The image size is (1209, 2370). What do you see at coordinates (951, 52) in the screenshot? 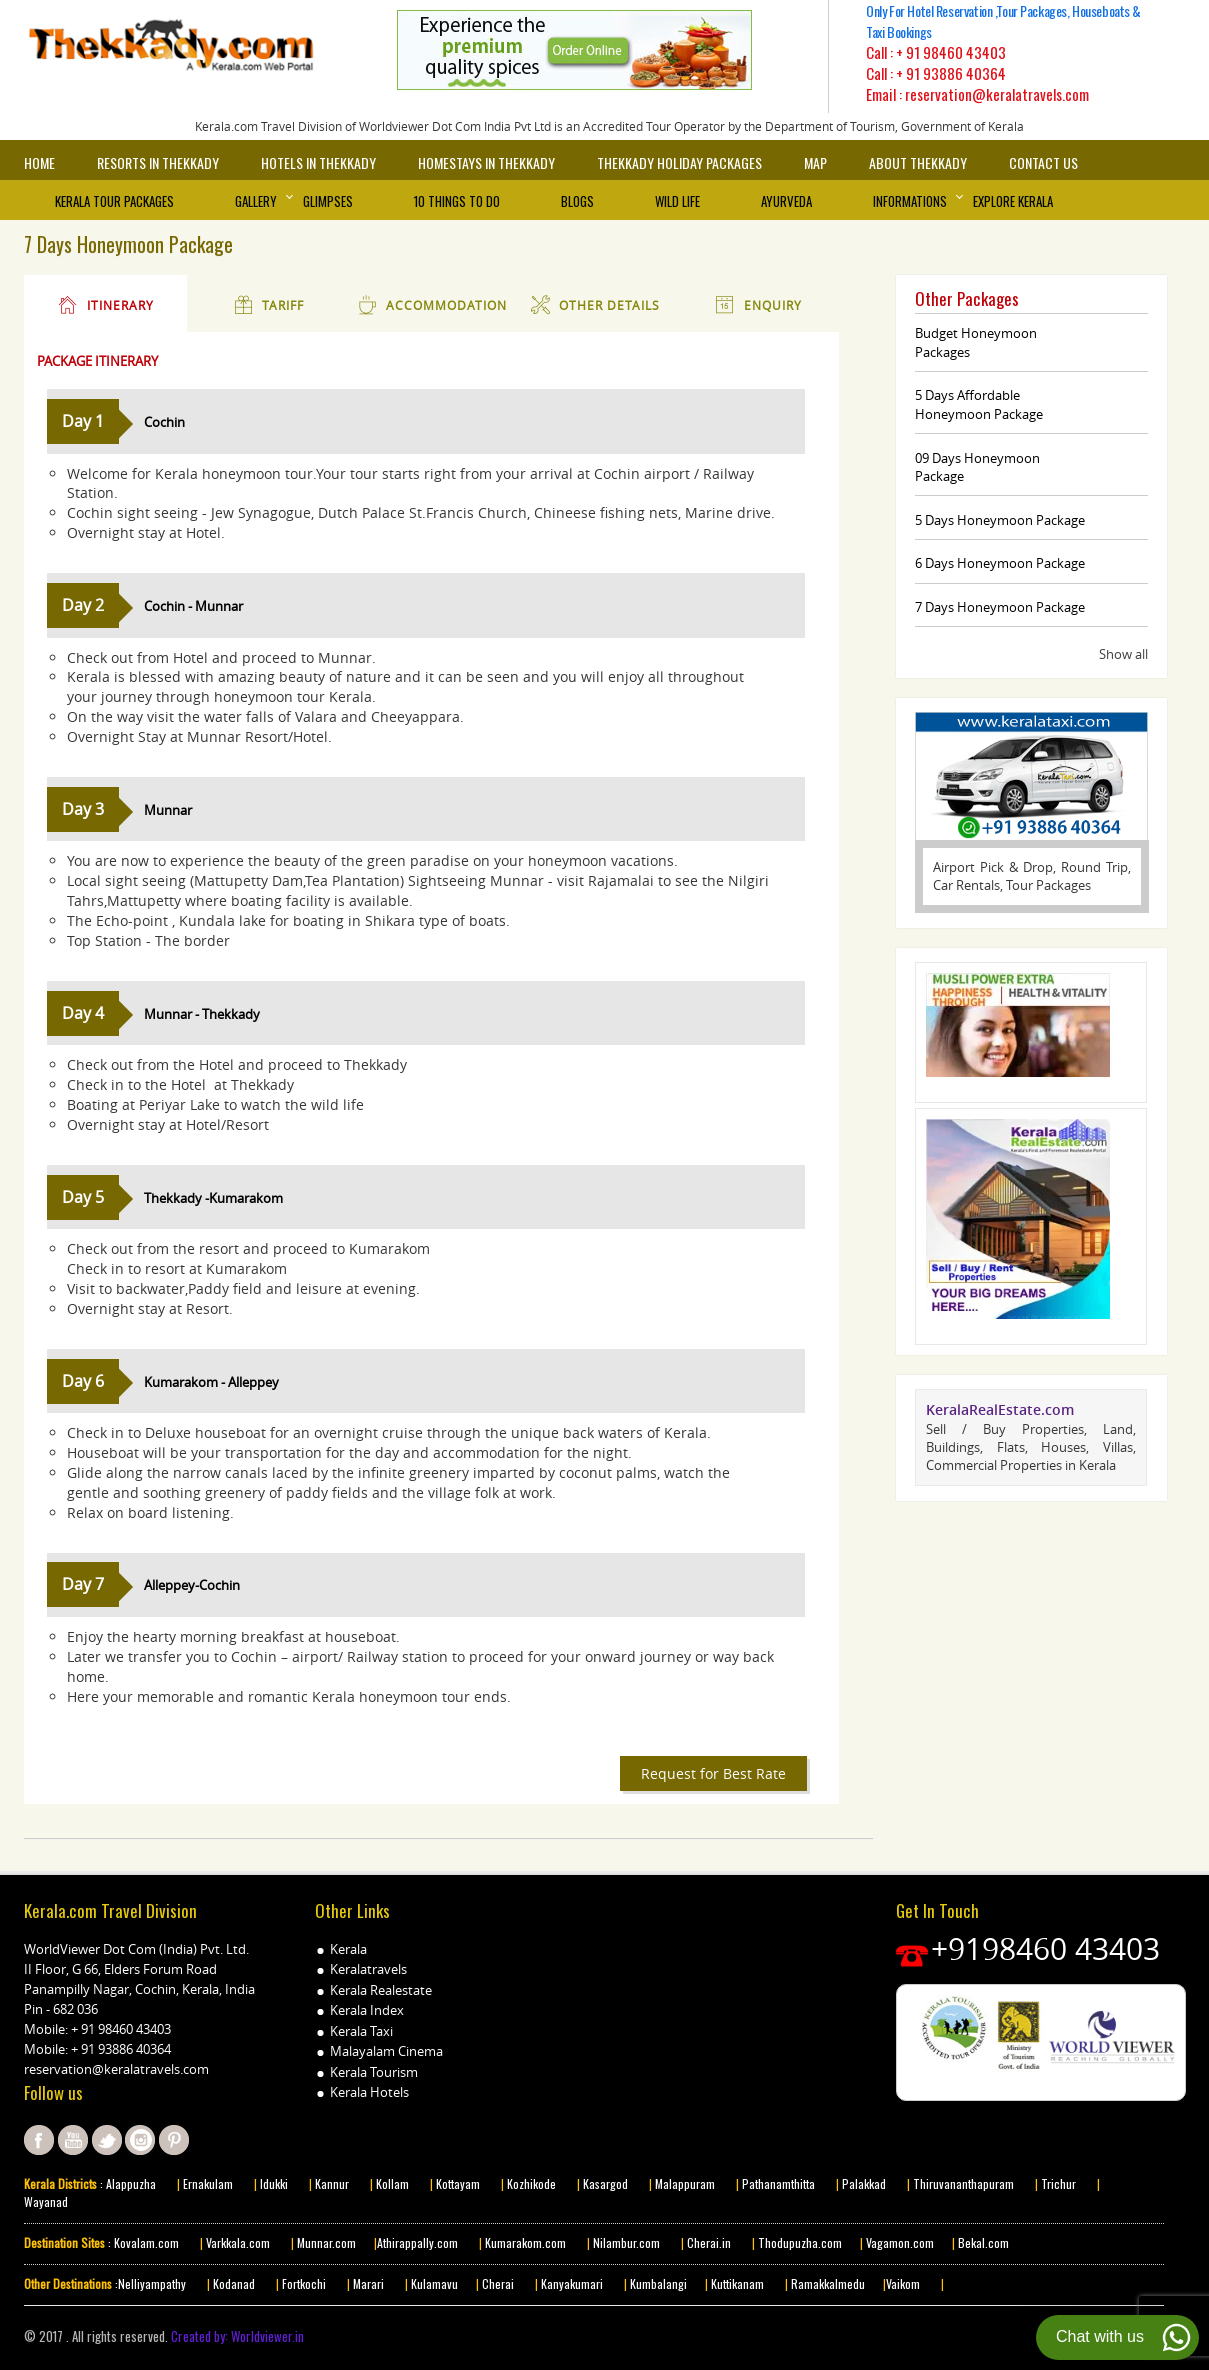
I see `+ 91 98460 43403` at bounding box center [951, 52].